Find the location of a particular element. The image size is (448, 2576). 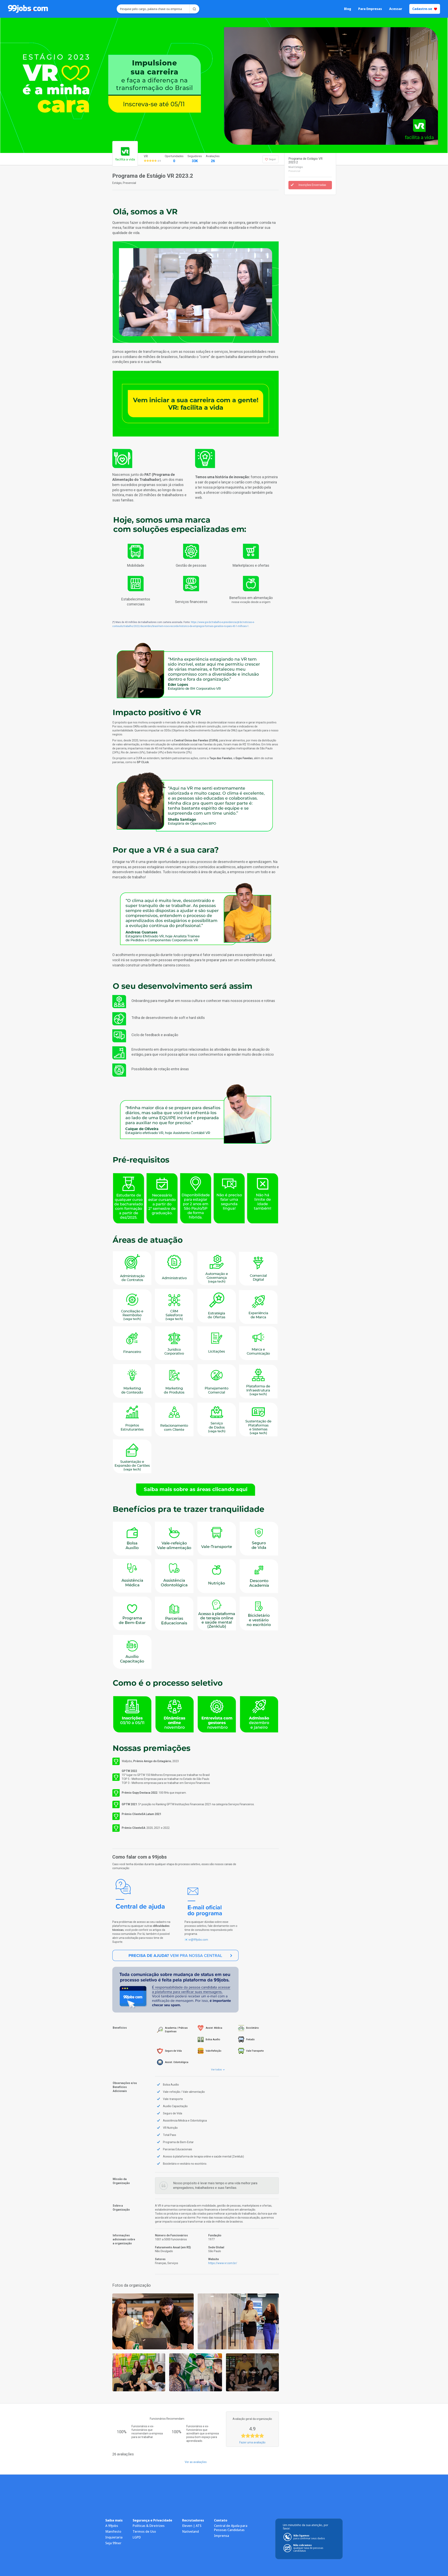

VR is located at coordinates (146, 156).